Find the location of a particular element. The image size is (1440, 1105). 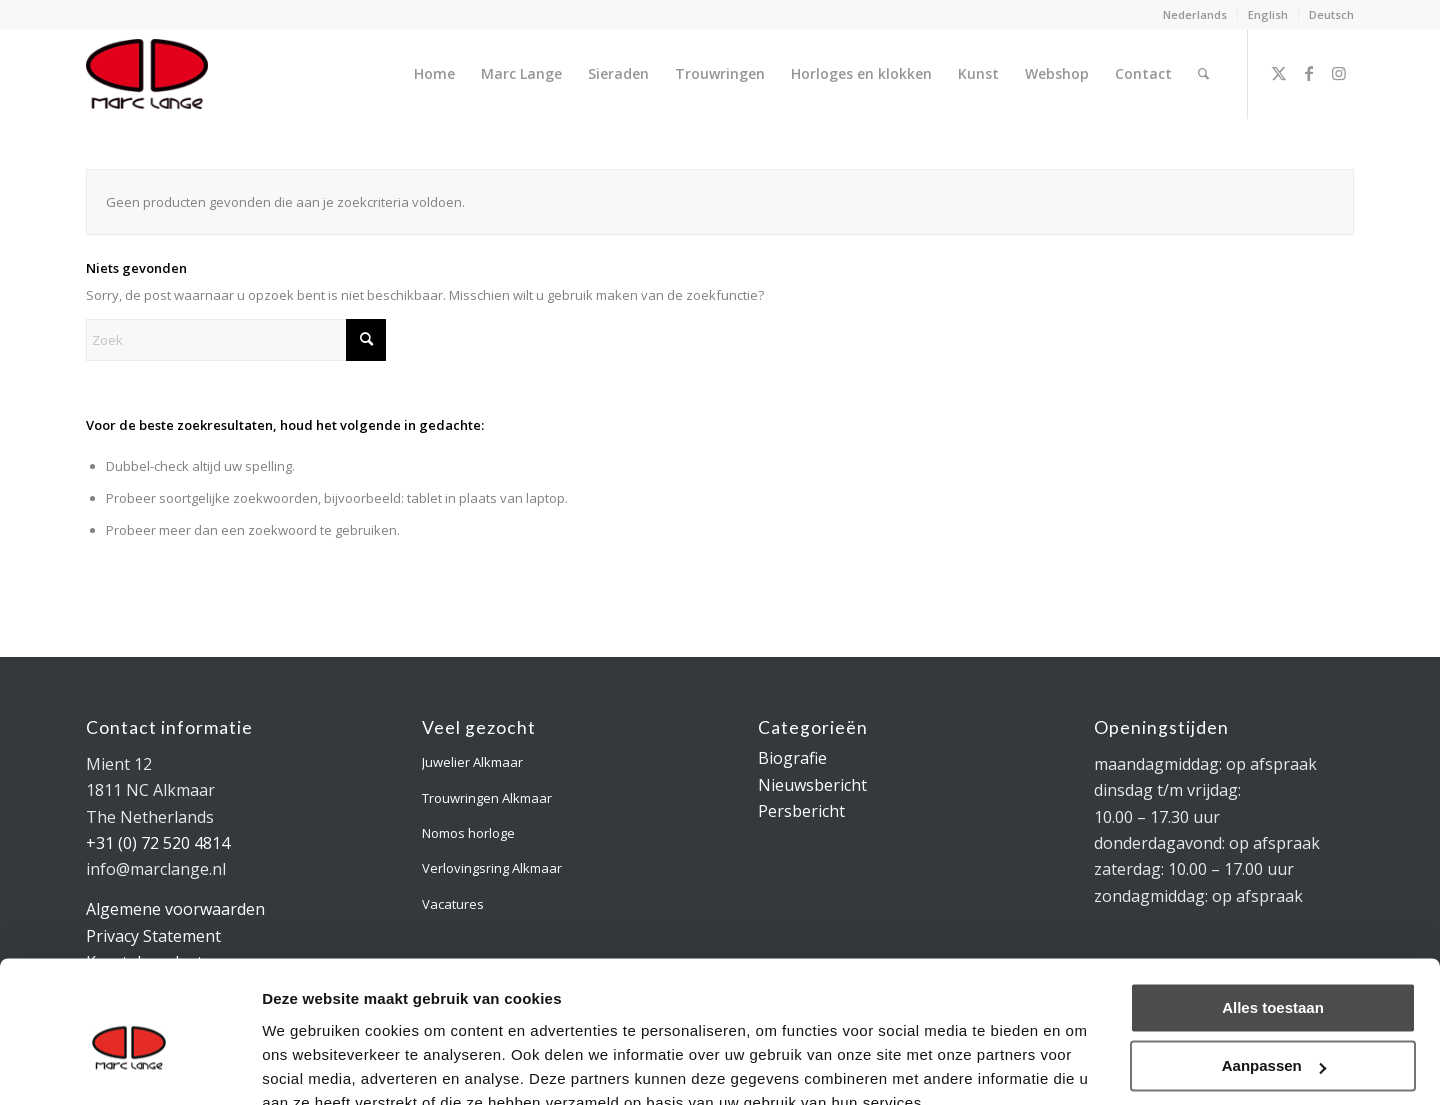

[Link naar Facebook] is located at coordinates (1309, 73).